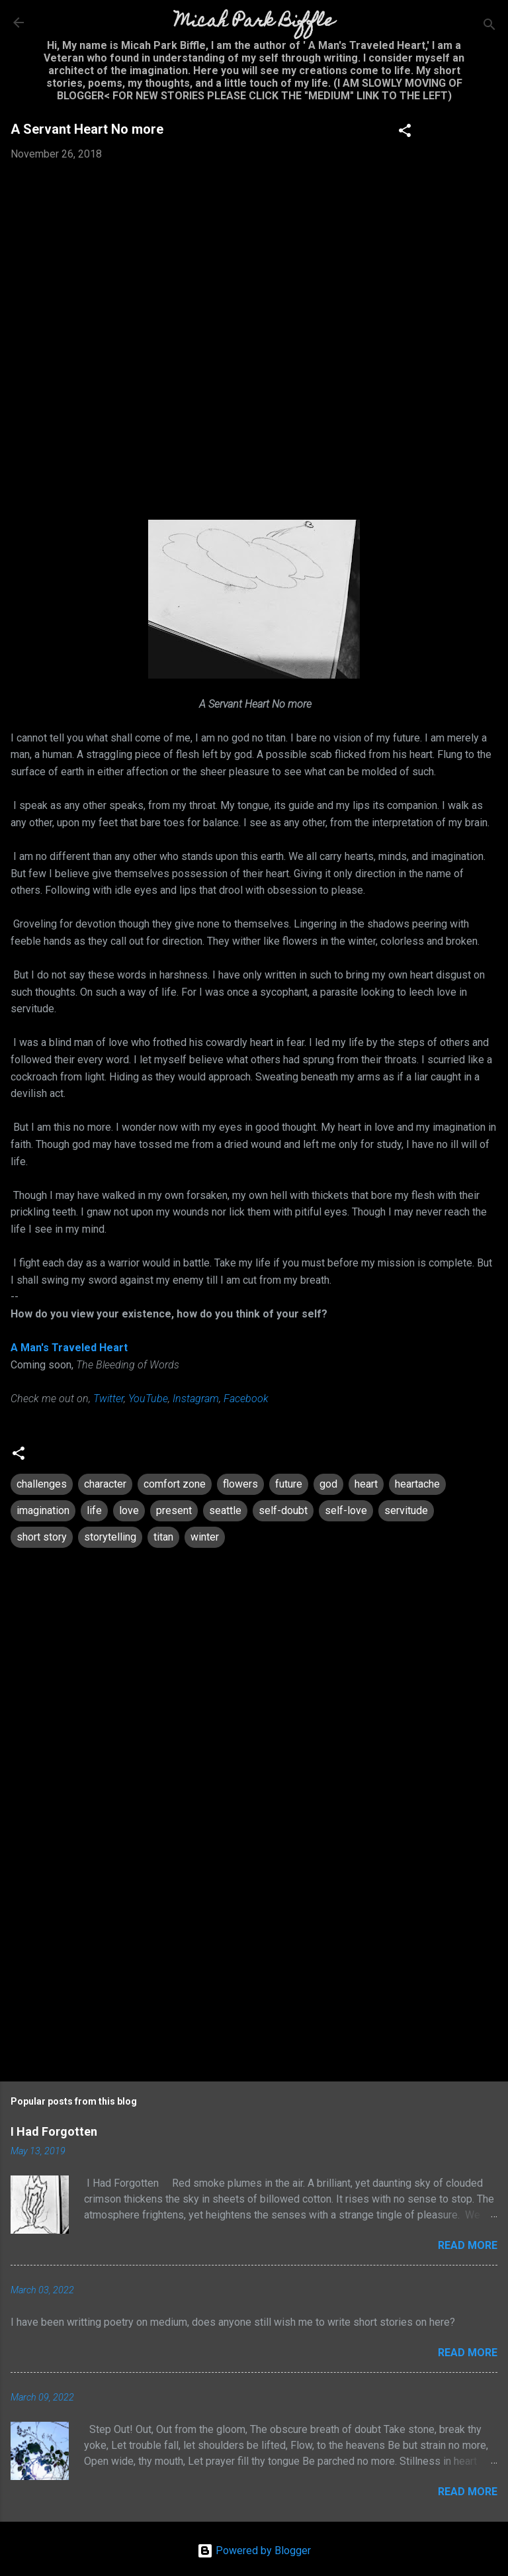 Image resolution: width=508 pixels, height=2576 pixels. What do you see at coordinates (489, 27) in the screenshot?
I see `[Search]` at bounding box center [489, 27].